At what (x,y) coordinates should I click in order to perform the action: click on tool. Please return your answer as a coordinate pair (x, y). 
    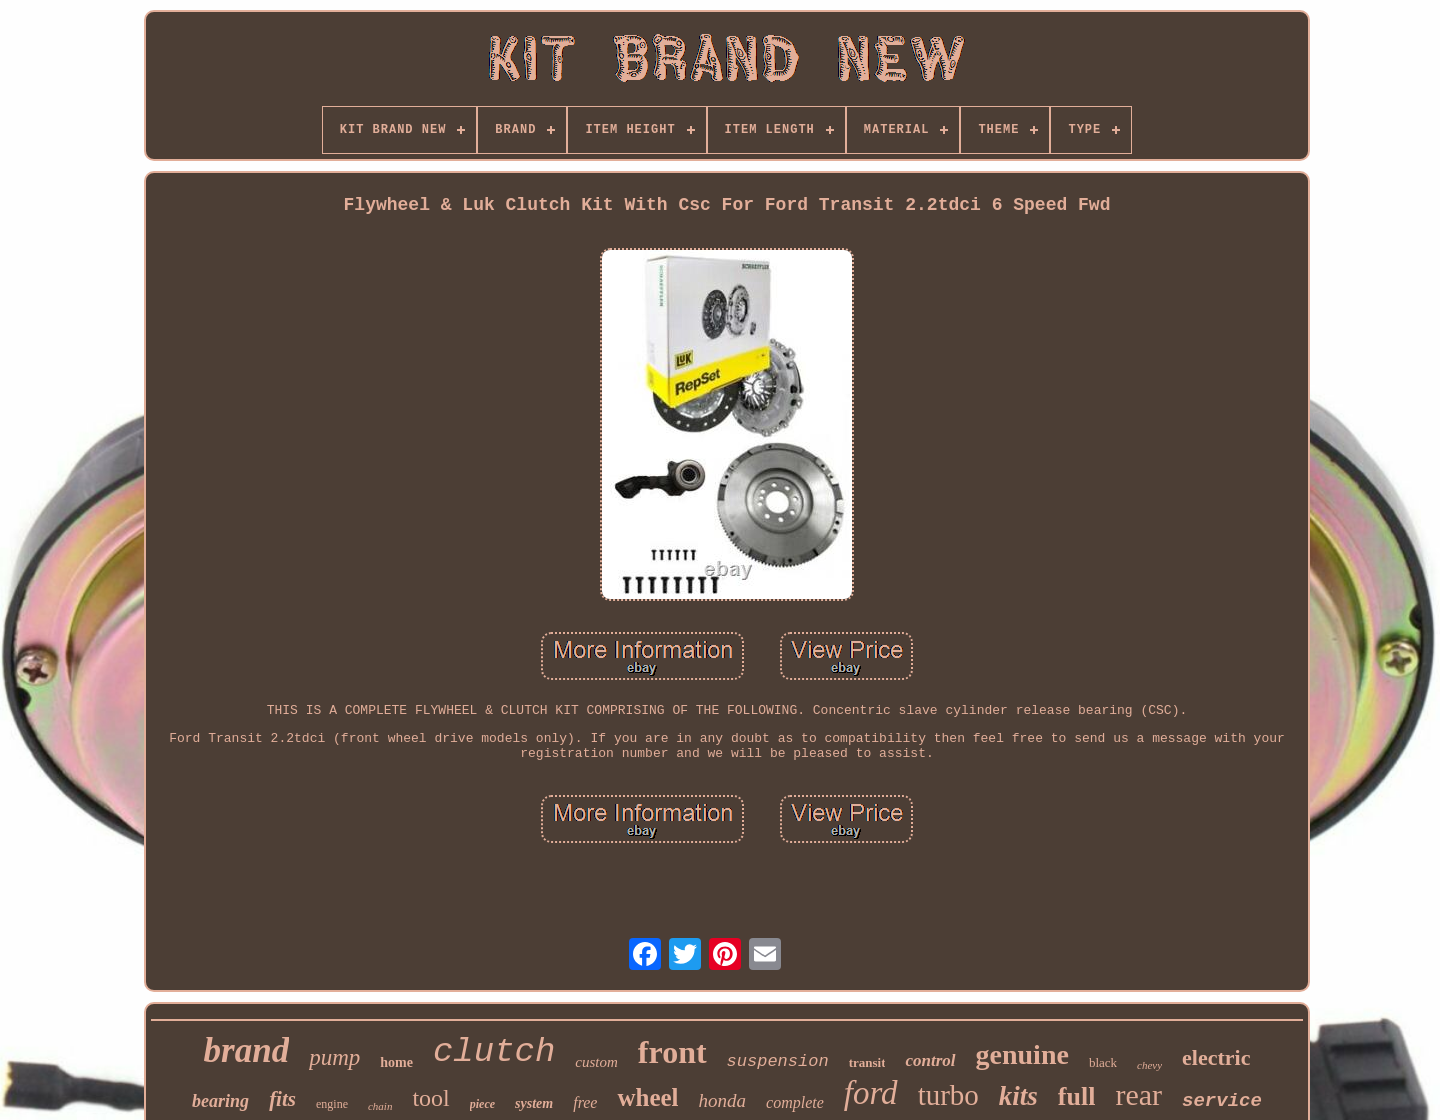
    Looking at the image, I should click on (430, 1098).